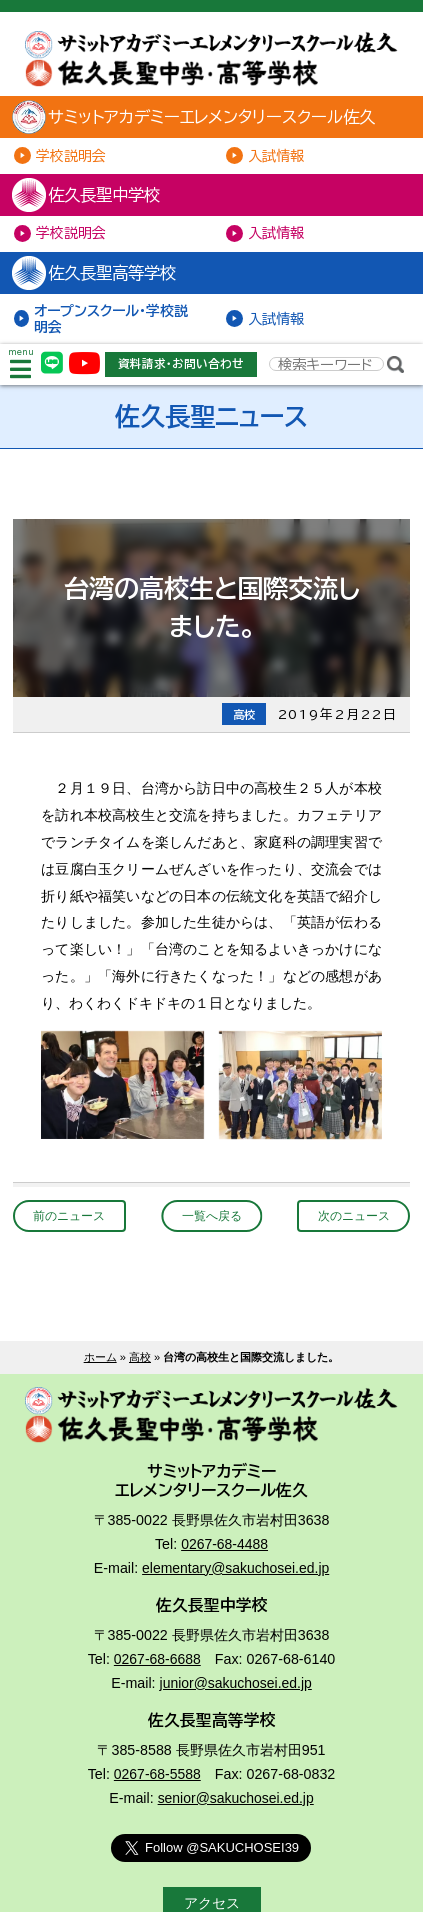 Image resolution: width=423 pixels, height=1912 pixels. I want to click on 高校, so click(140, 1362).